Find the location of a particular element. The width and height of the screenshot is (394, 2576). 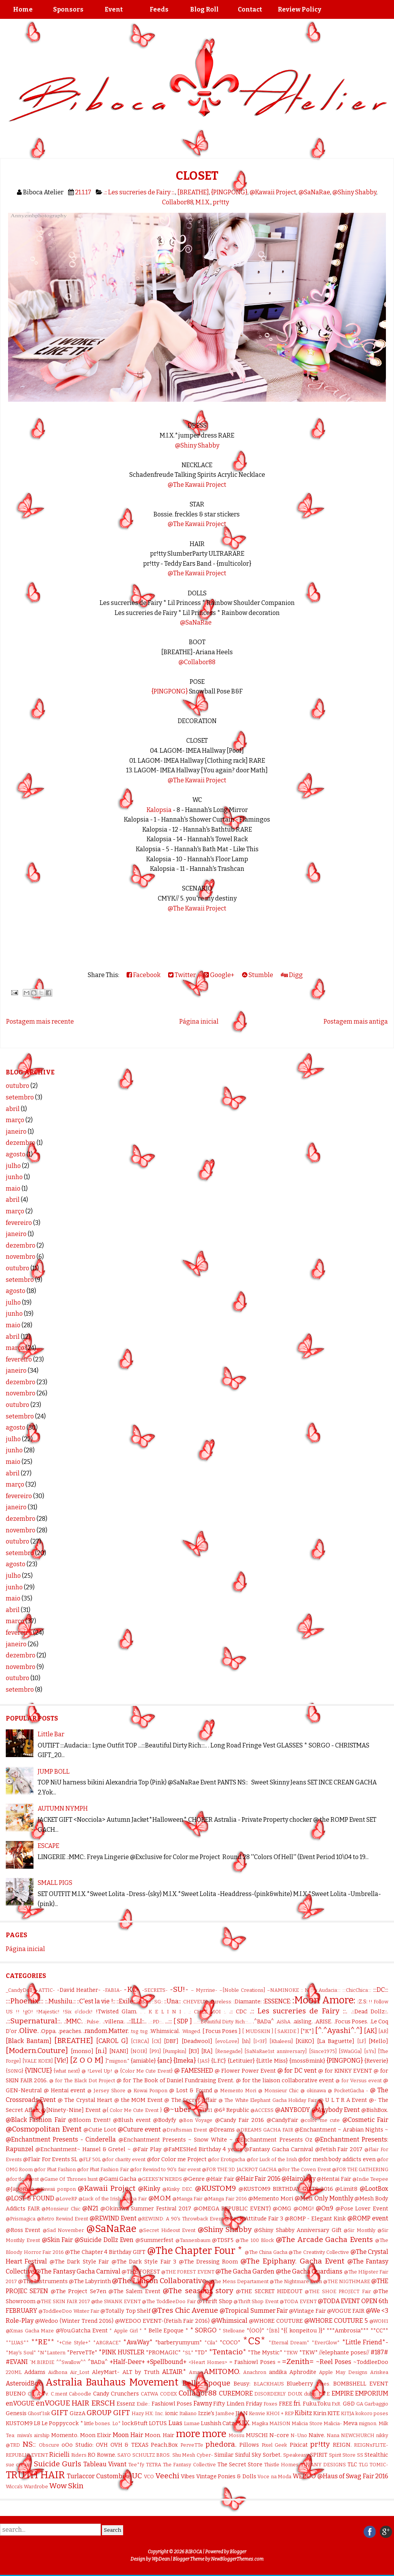

Anachron is located at coordinates (254, 2372).